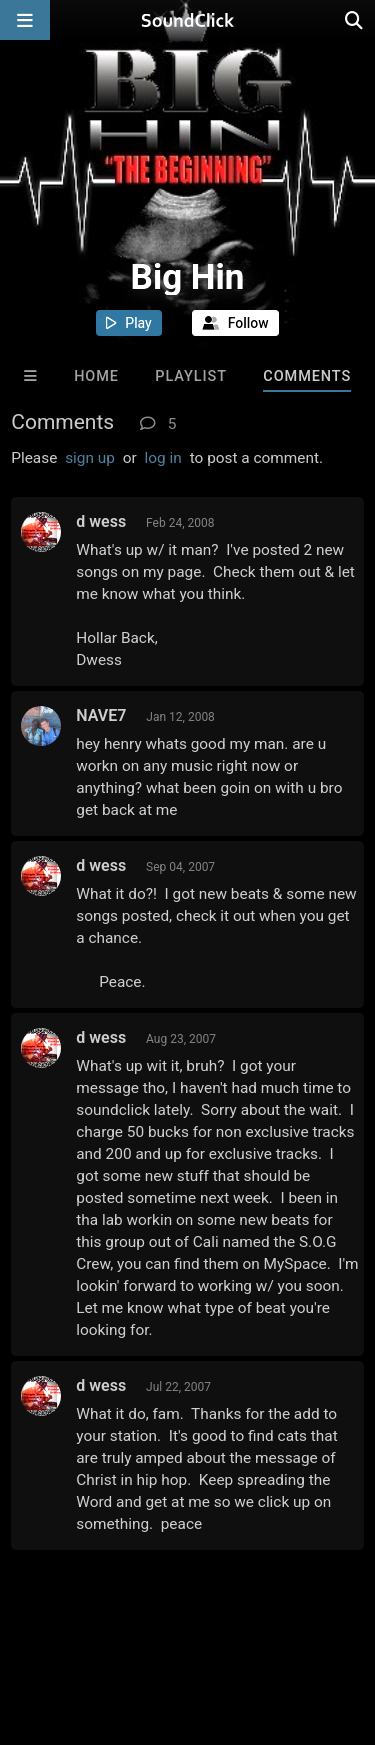 This screenshot has width=375, height=1745. I want to click on NAVE7, so click(101, 715).